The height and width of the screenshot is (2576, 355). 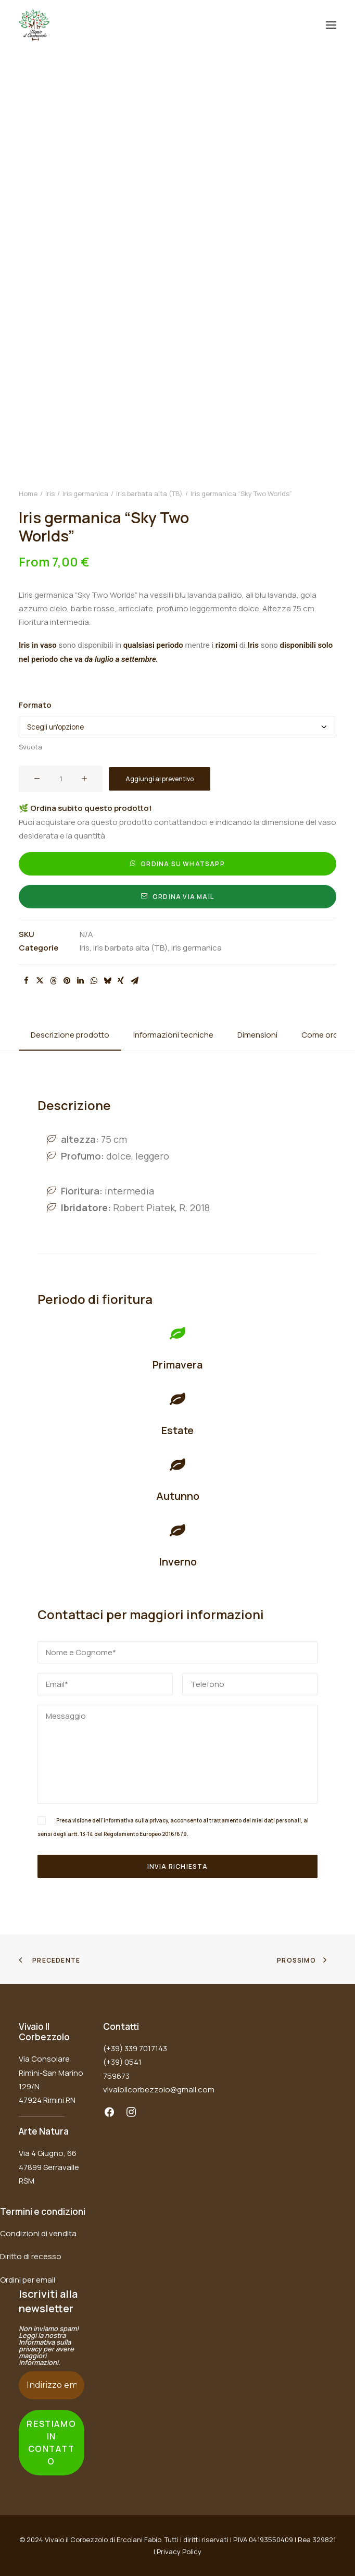 I want to click on vivaioilcorbezzolo@gmail.com, so click(x=158, y=2089).